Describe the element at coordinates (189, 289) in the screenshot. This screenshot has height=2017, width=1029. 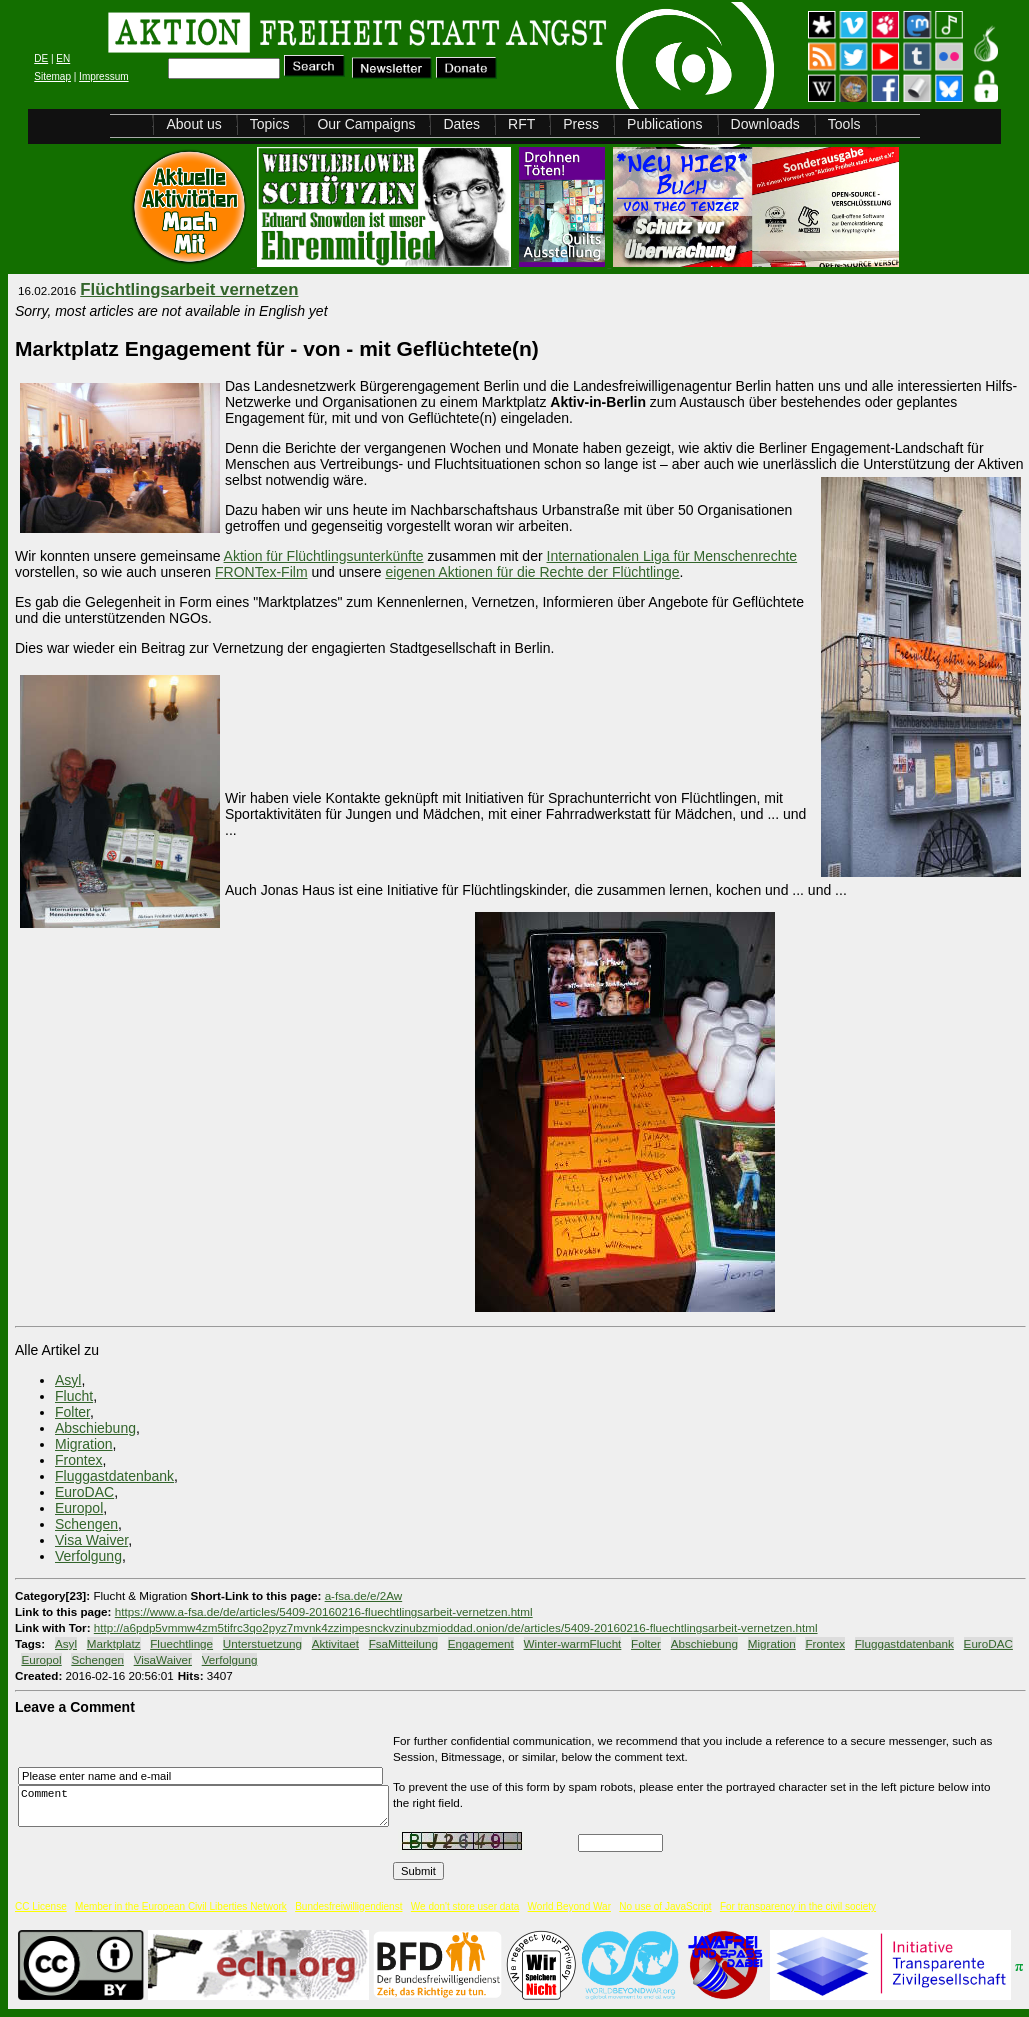
I see `Flüchtlingsarbeit vernetzen` at that location.